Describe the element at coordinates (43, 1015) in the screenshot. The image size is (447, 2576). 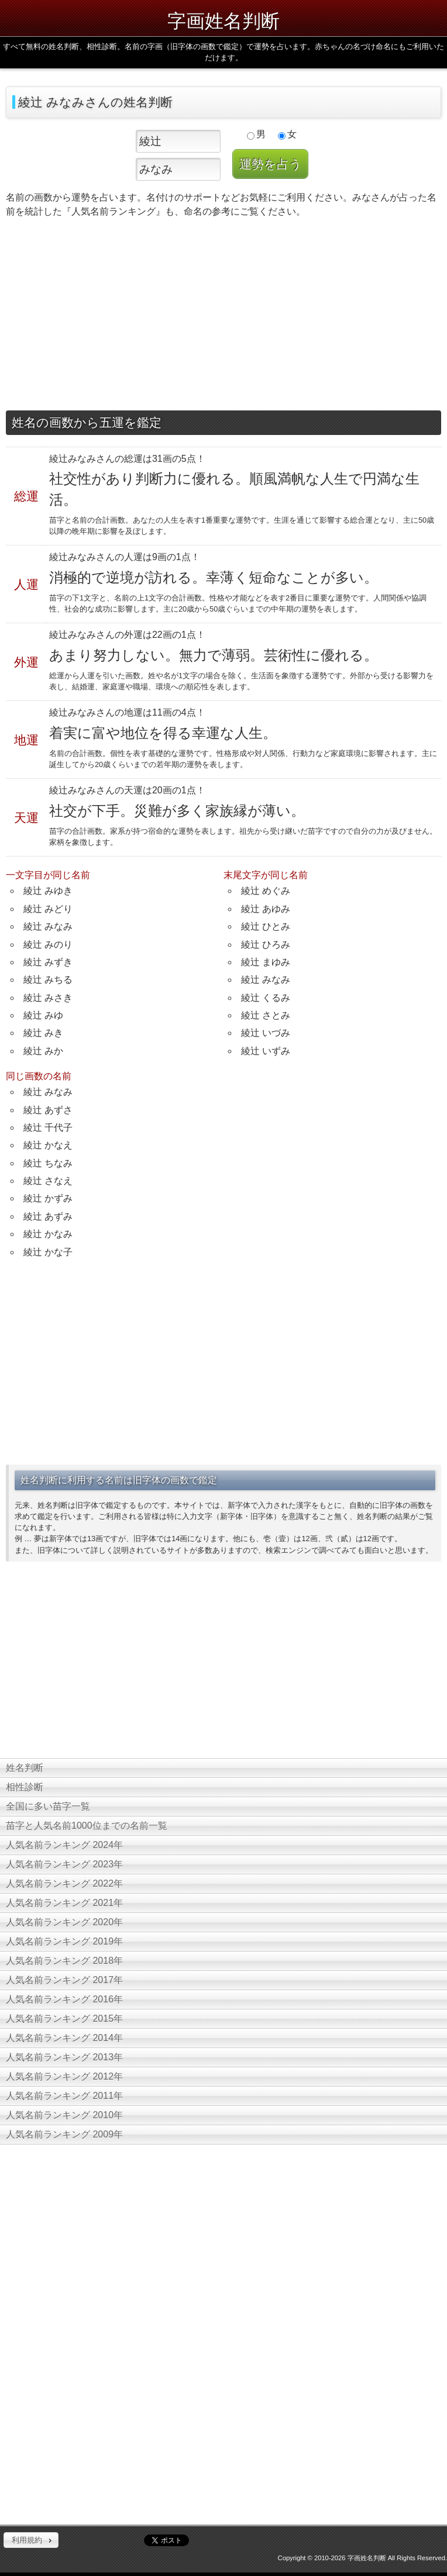
I see `綾辻 みゆ` at that location.